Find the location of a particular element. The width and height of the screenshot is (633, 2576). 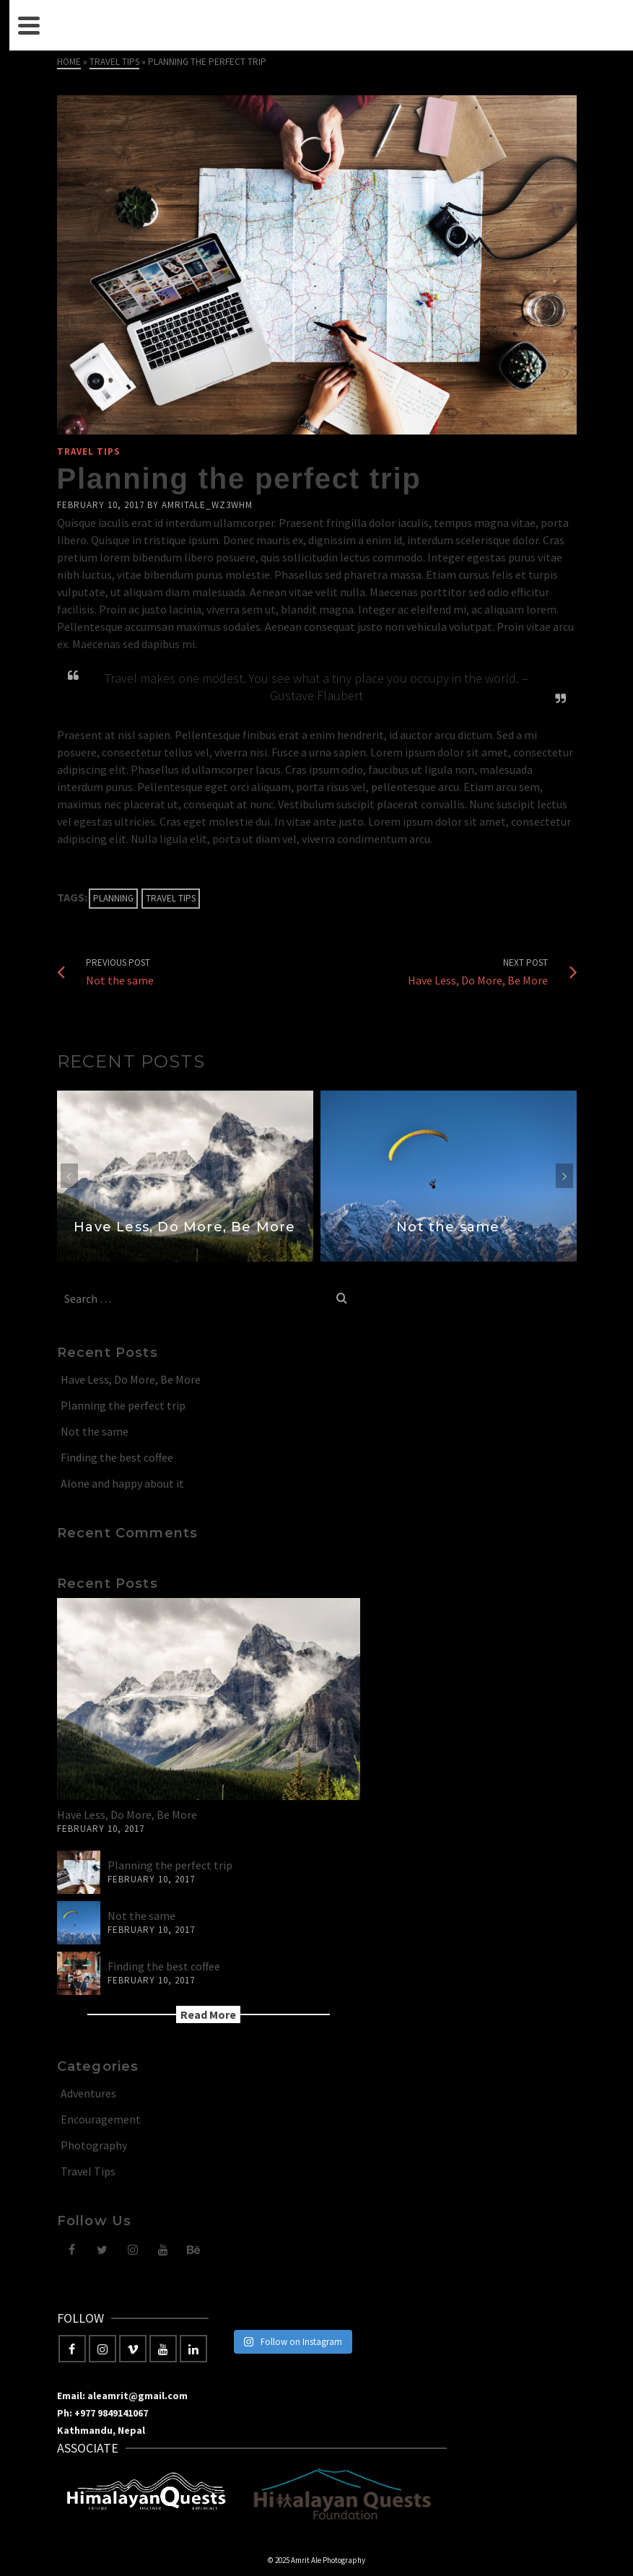

Planning the perfect trip is located at coordinates (123, 1405).